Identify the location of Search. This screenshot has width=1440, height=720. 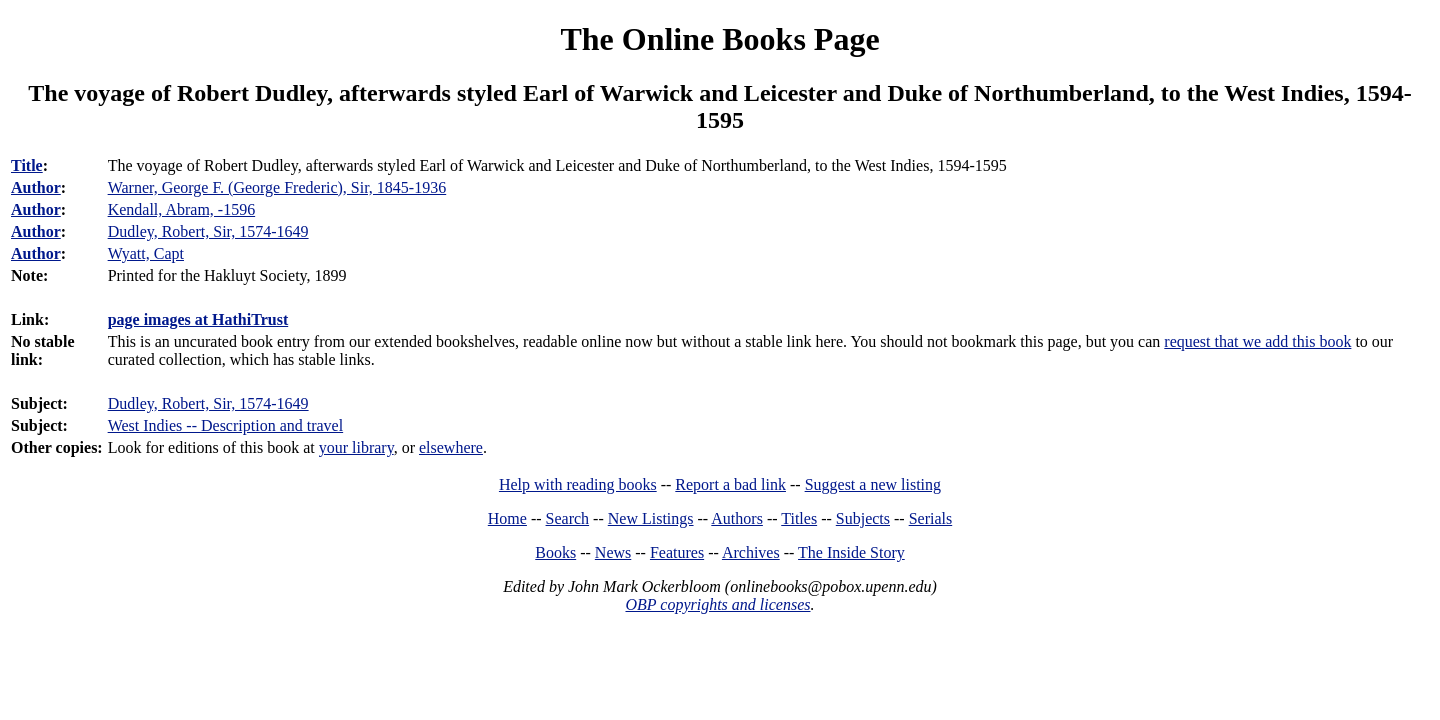
(568, 518).